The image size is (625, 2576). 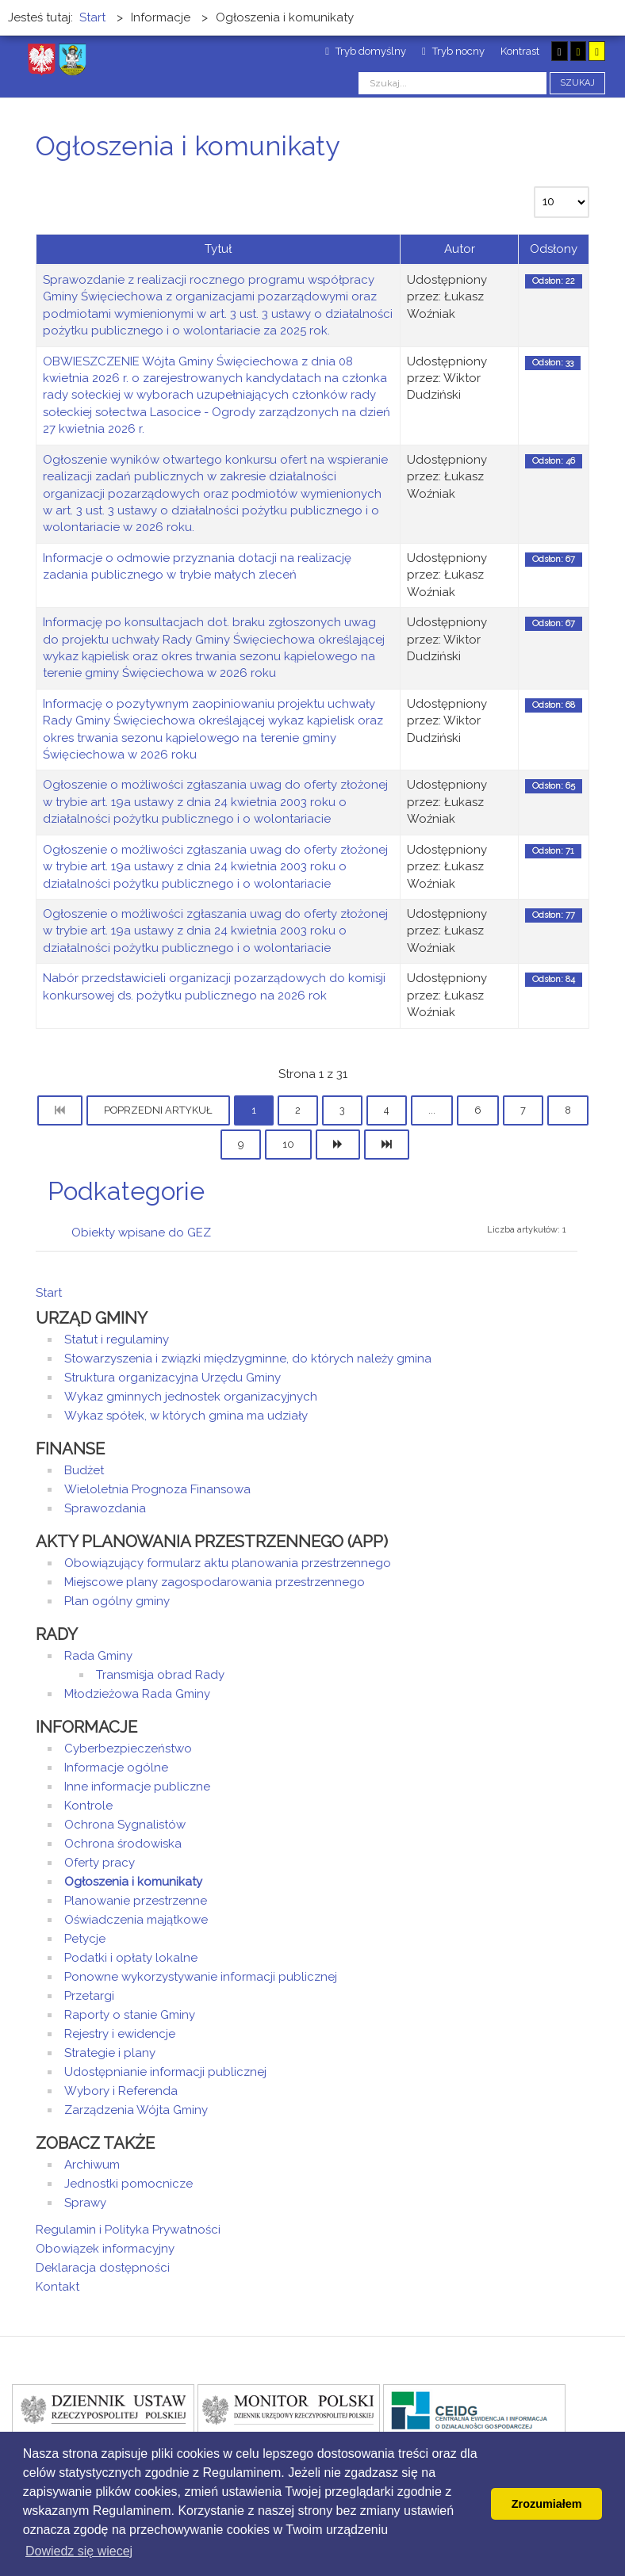 I want to click on Regulamin i Polityka Prywatności, so click(x=128, y=2229).